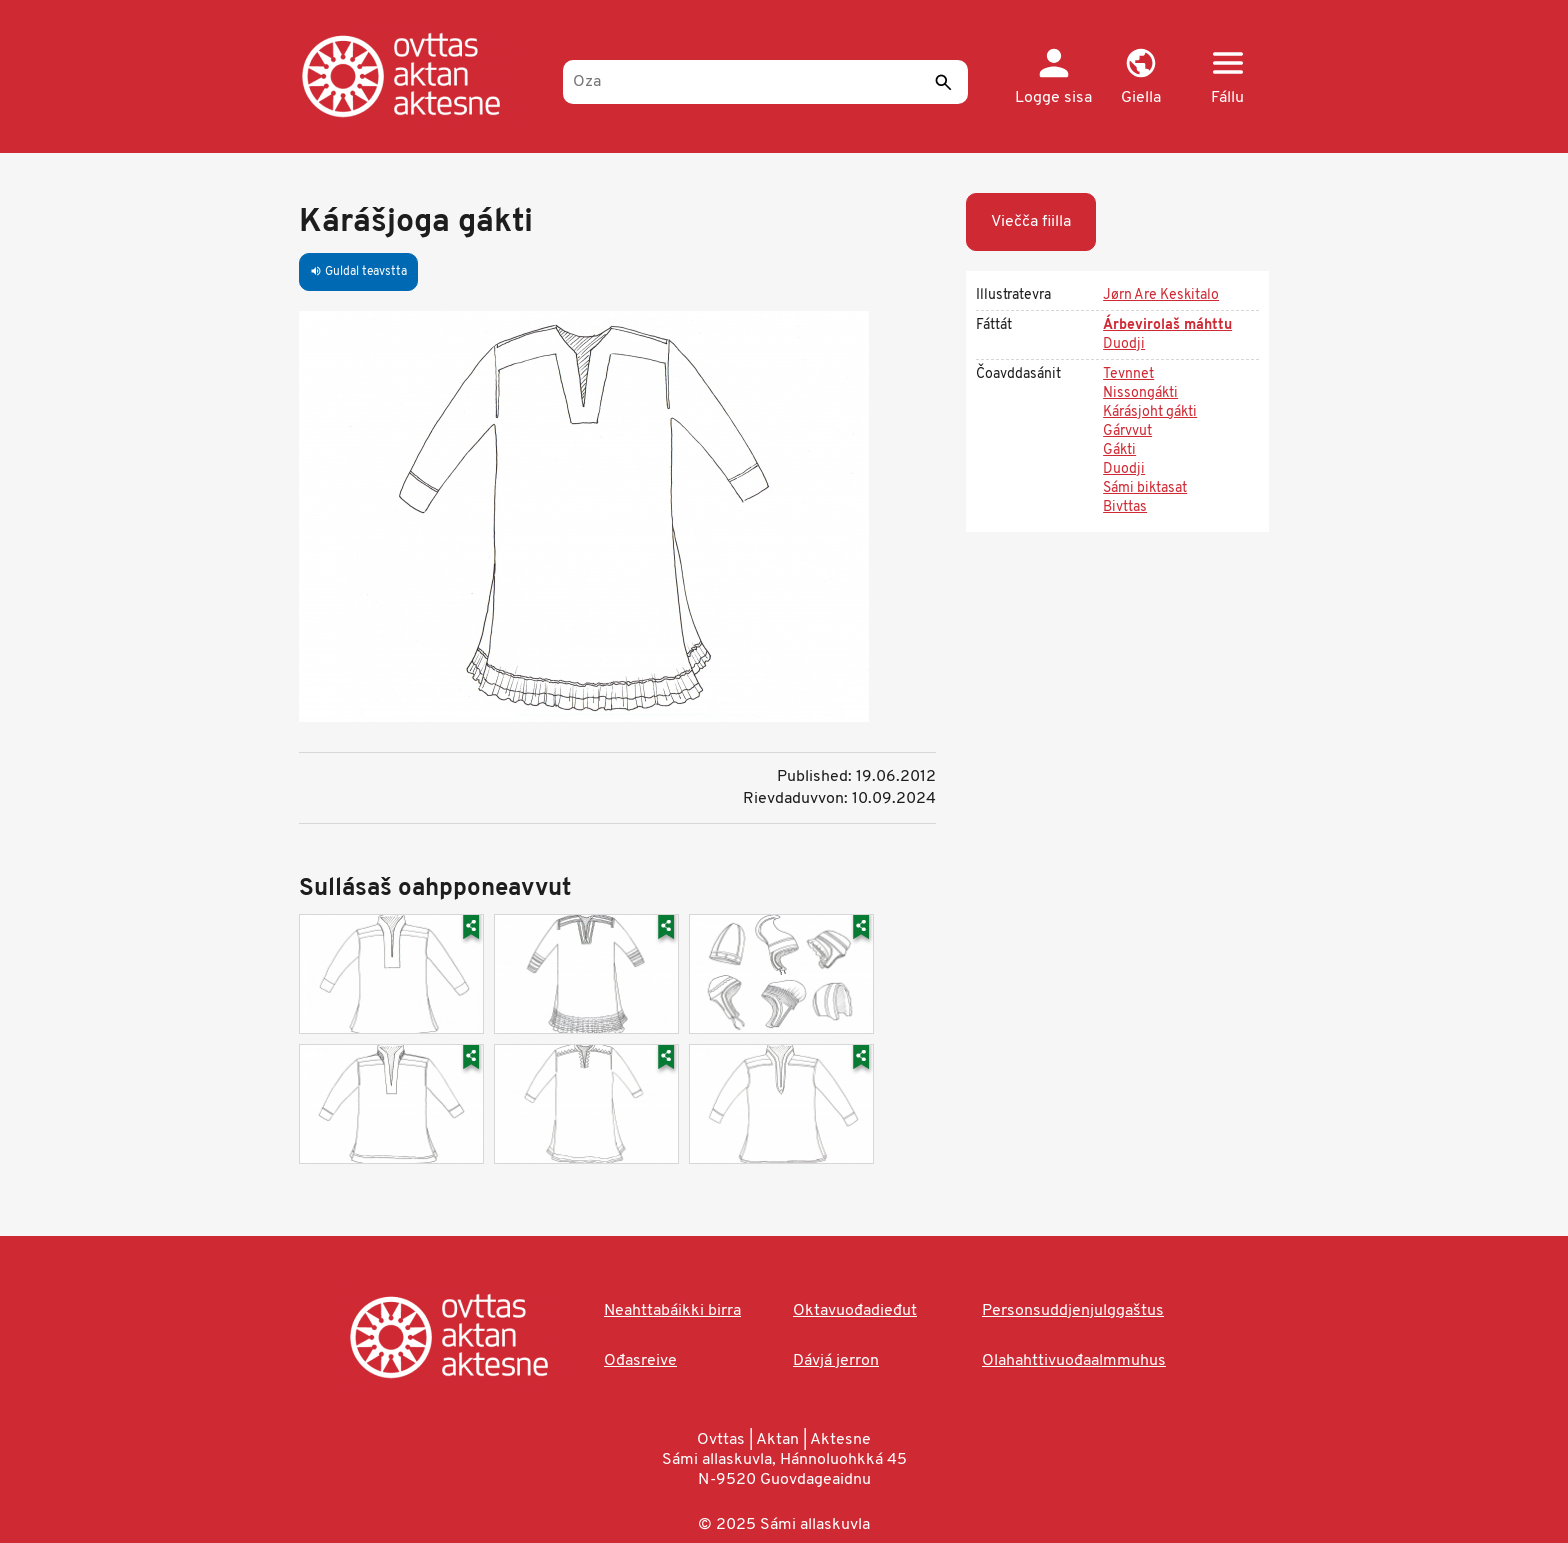 The width and height of the screenshot is (1568, 1543). What do you see at coordinates (358, 272) in the screenshot?
I see `Guldal teavstta` at bounding box center [358, 272].